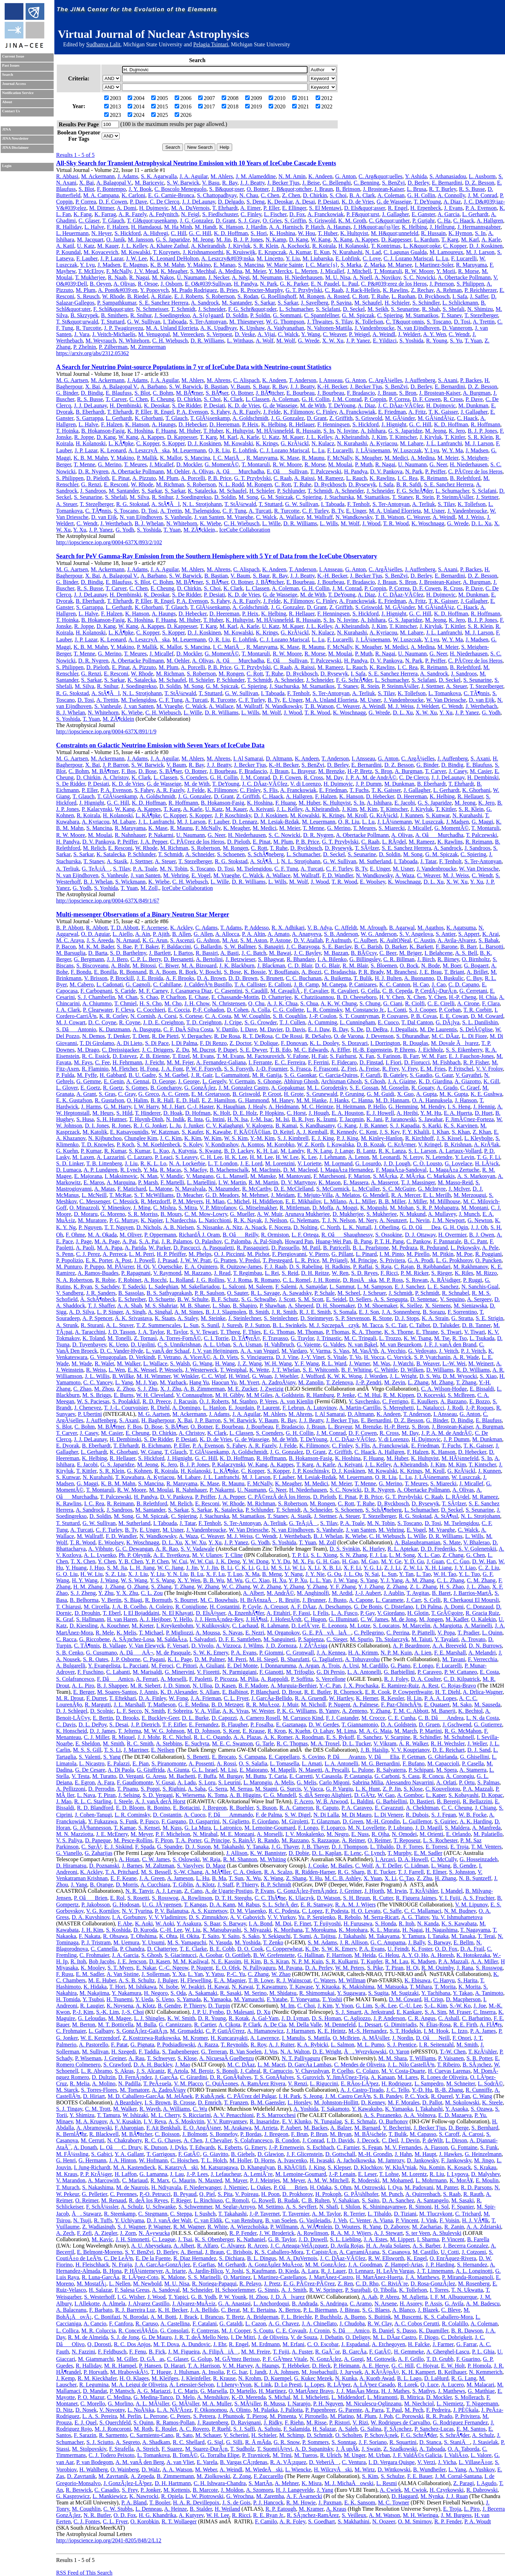 The height and width of the screenshot is (2576, 505). What do you see at coordinates (104, 1363) in the screenshot?
I see `R. Walet` at bounding box center [104, 1363].